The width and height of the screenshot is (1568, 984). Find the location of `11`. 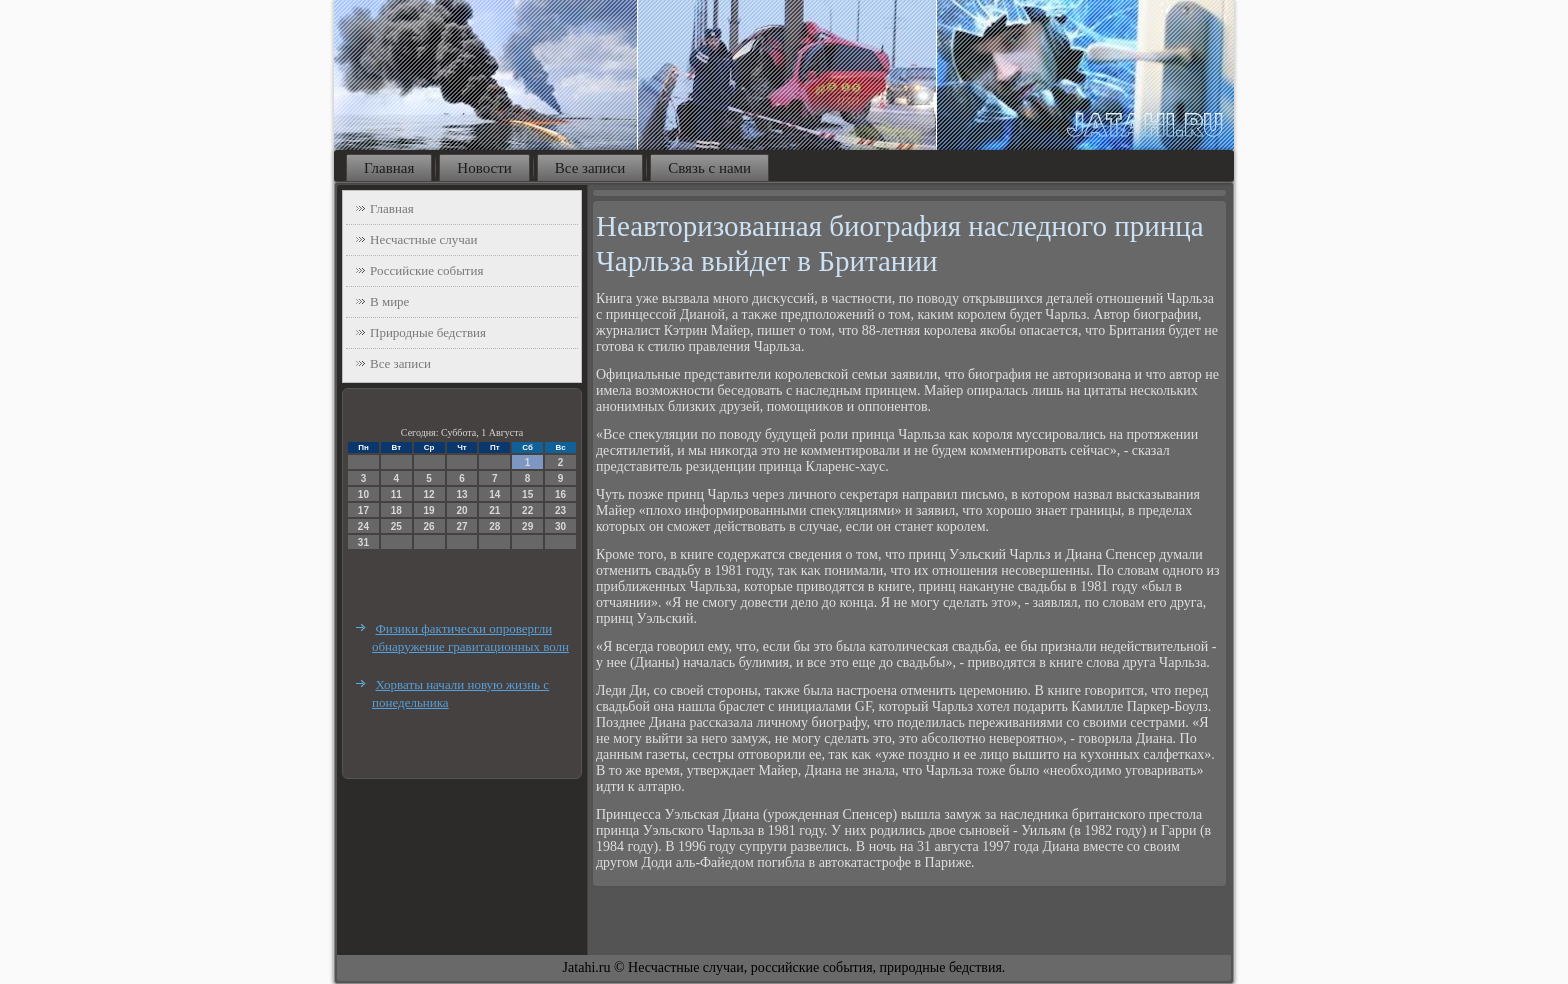

11 is located at coordinates (396, 494).